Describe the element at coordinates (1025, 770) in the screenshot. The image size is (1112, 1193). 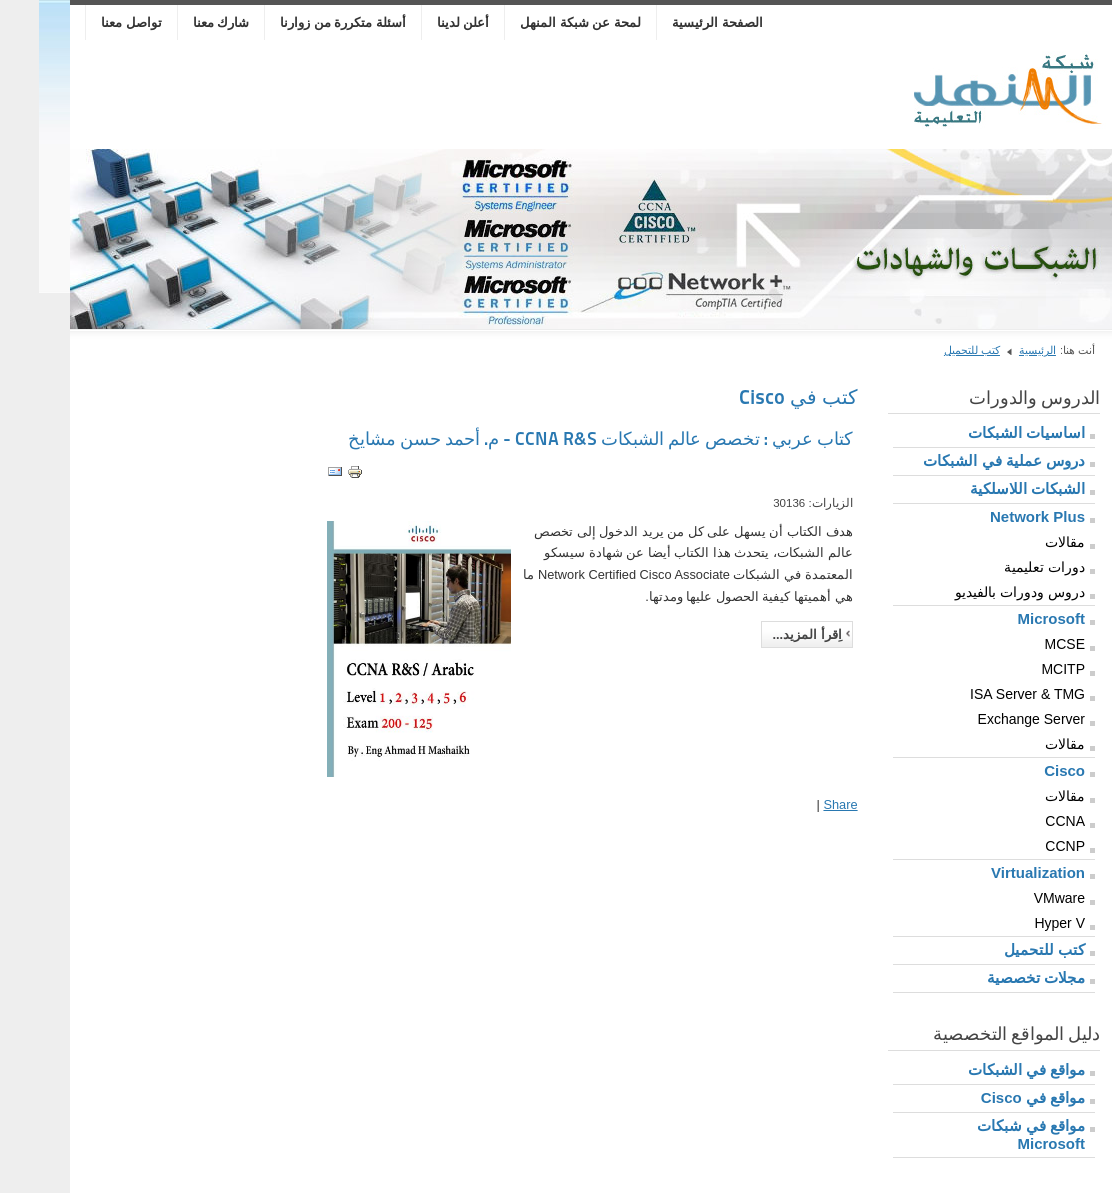
I see `Cisco` at that location.